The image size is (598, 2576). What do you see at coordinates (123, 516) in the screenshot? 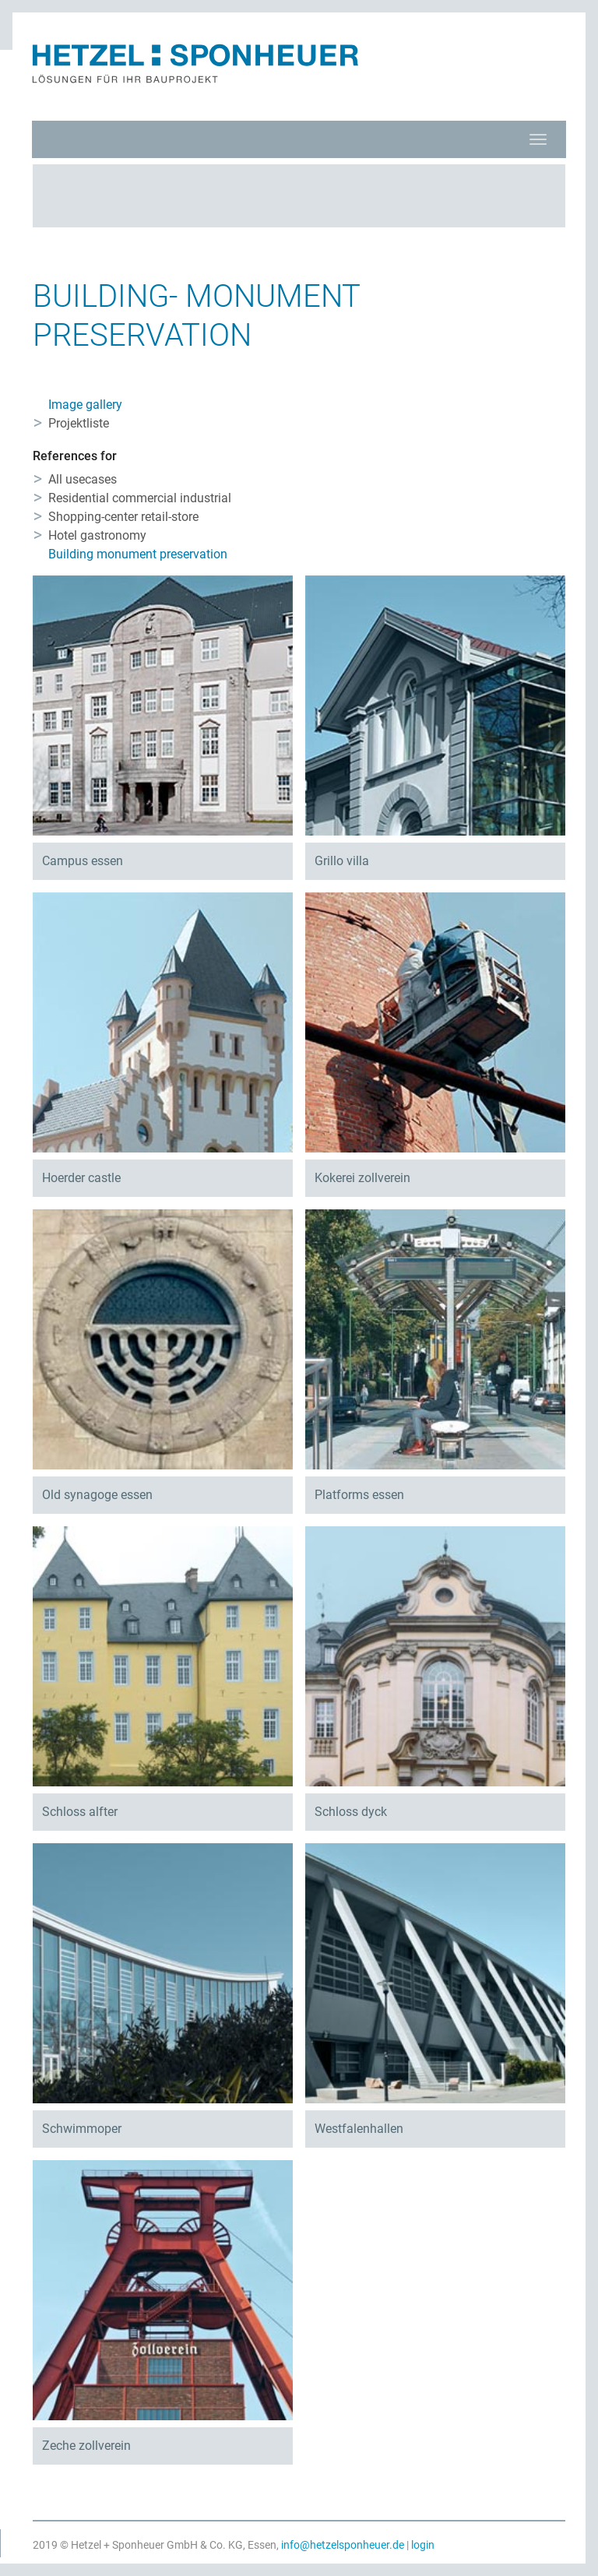
I see `Shopping-center retail-store` at bounding box center [123, 516].